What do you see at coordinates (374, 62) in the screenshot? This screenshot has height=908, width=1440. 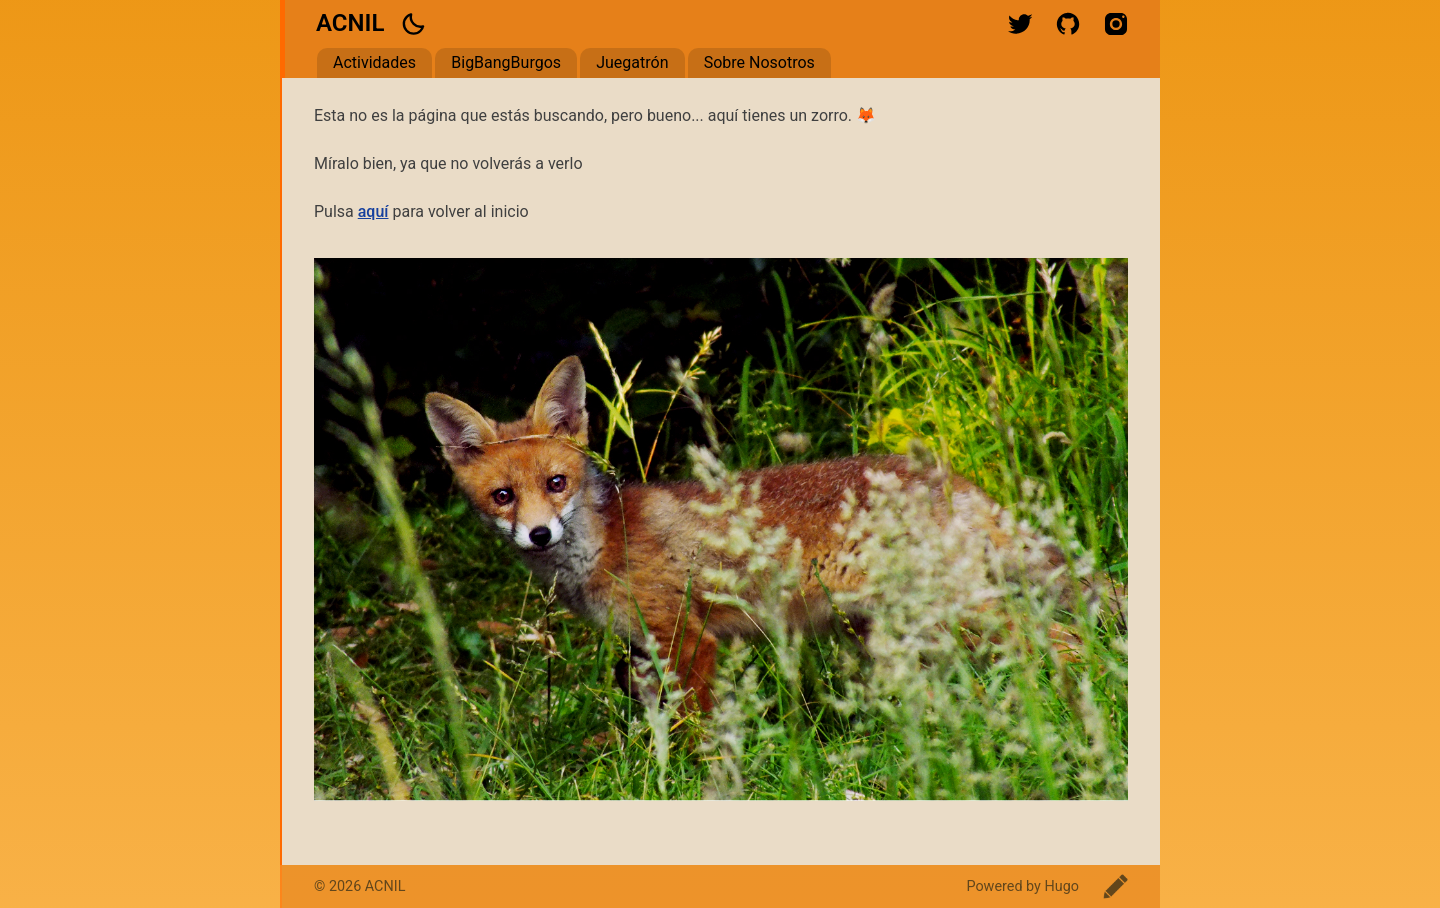 I see `Actividades` at bounding box center [374, 62].